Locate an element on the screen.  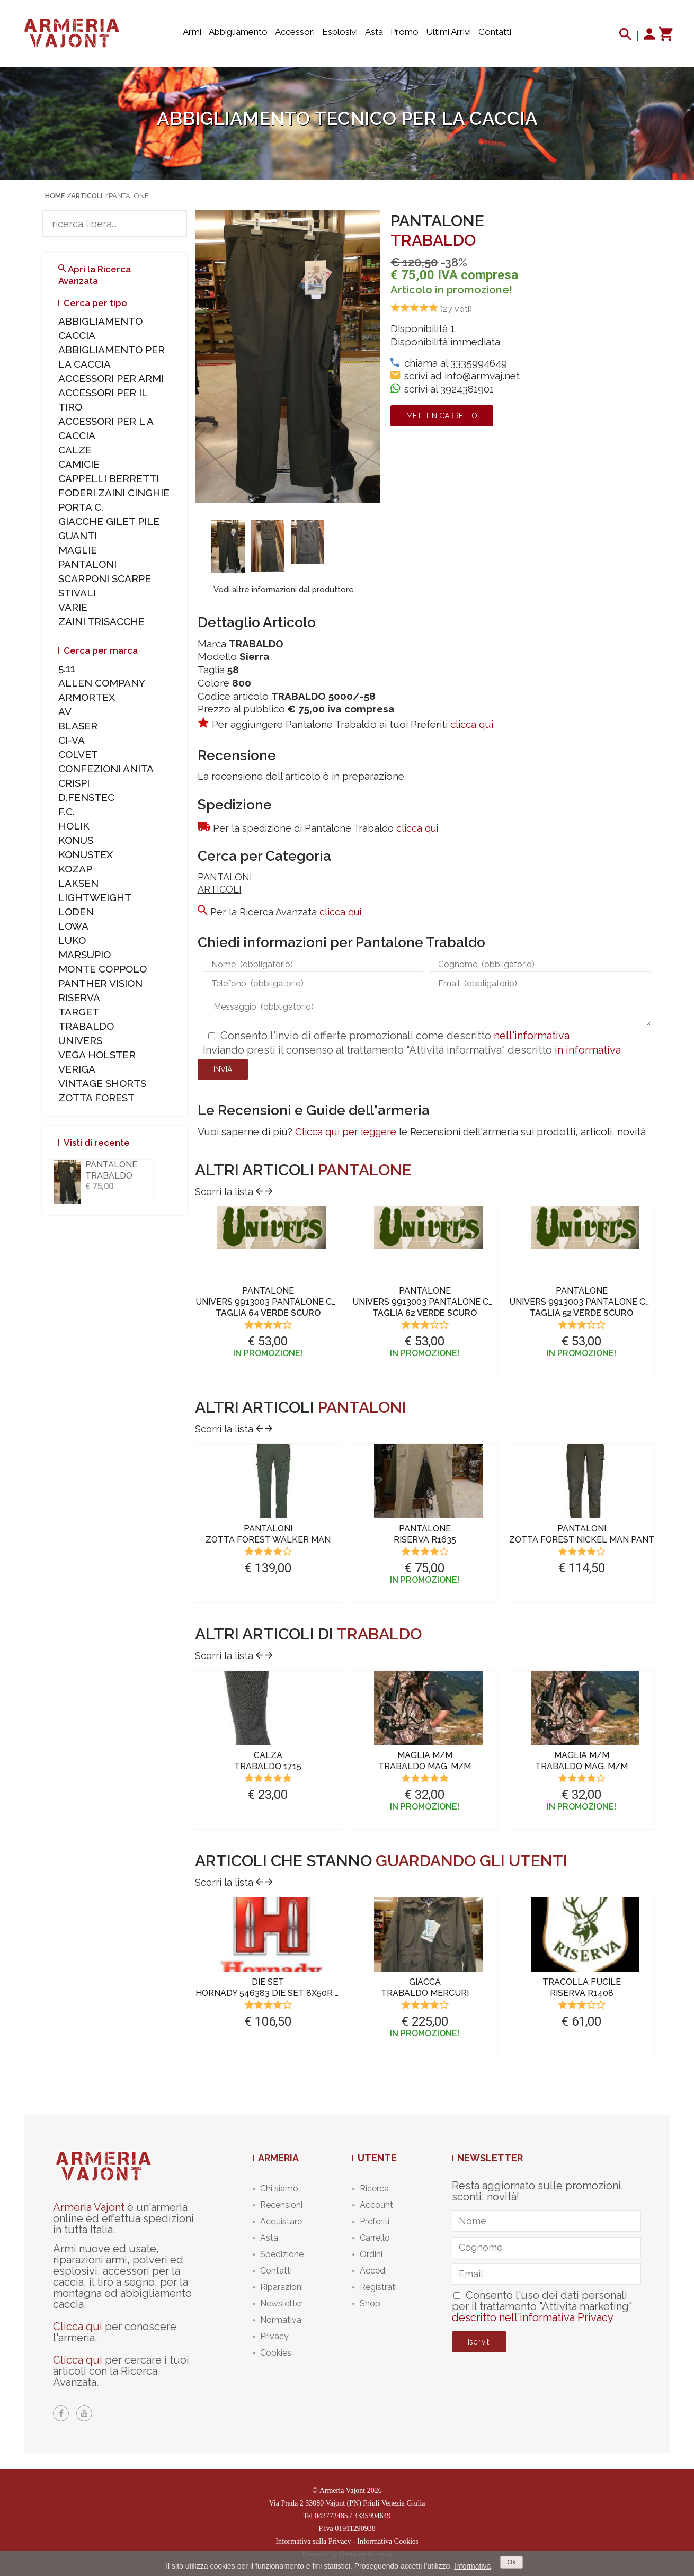
5.11 is located at coordinates (66, 668).